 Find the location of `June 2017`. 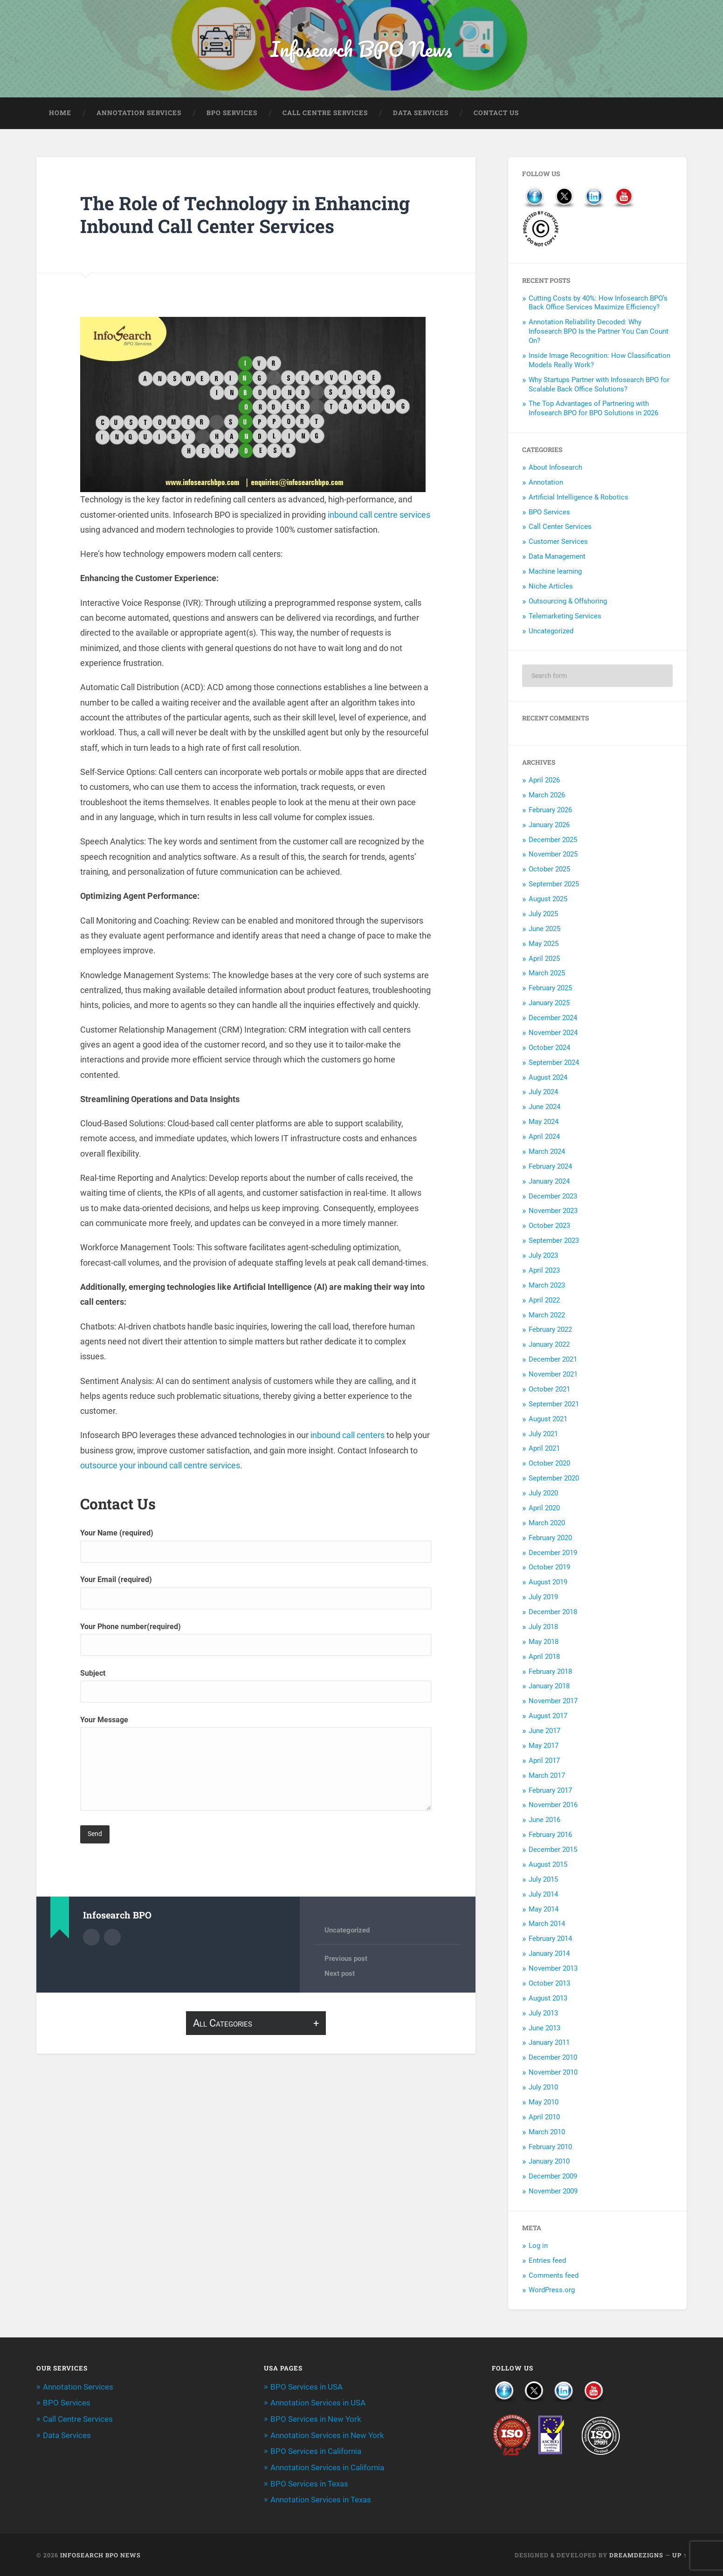

June 2017 is located at coordinates (544, 1731).